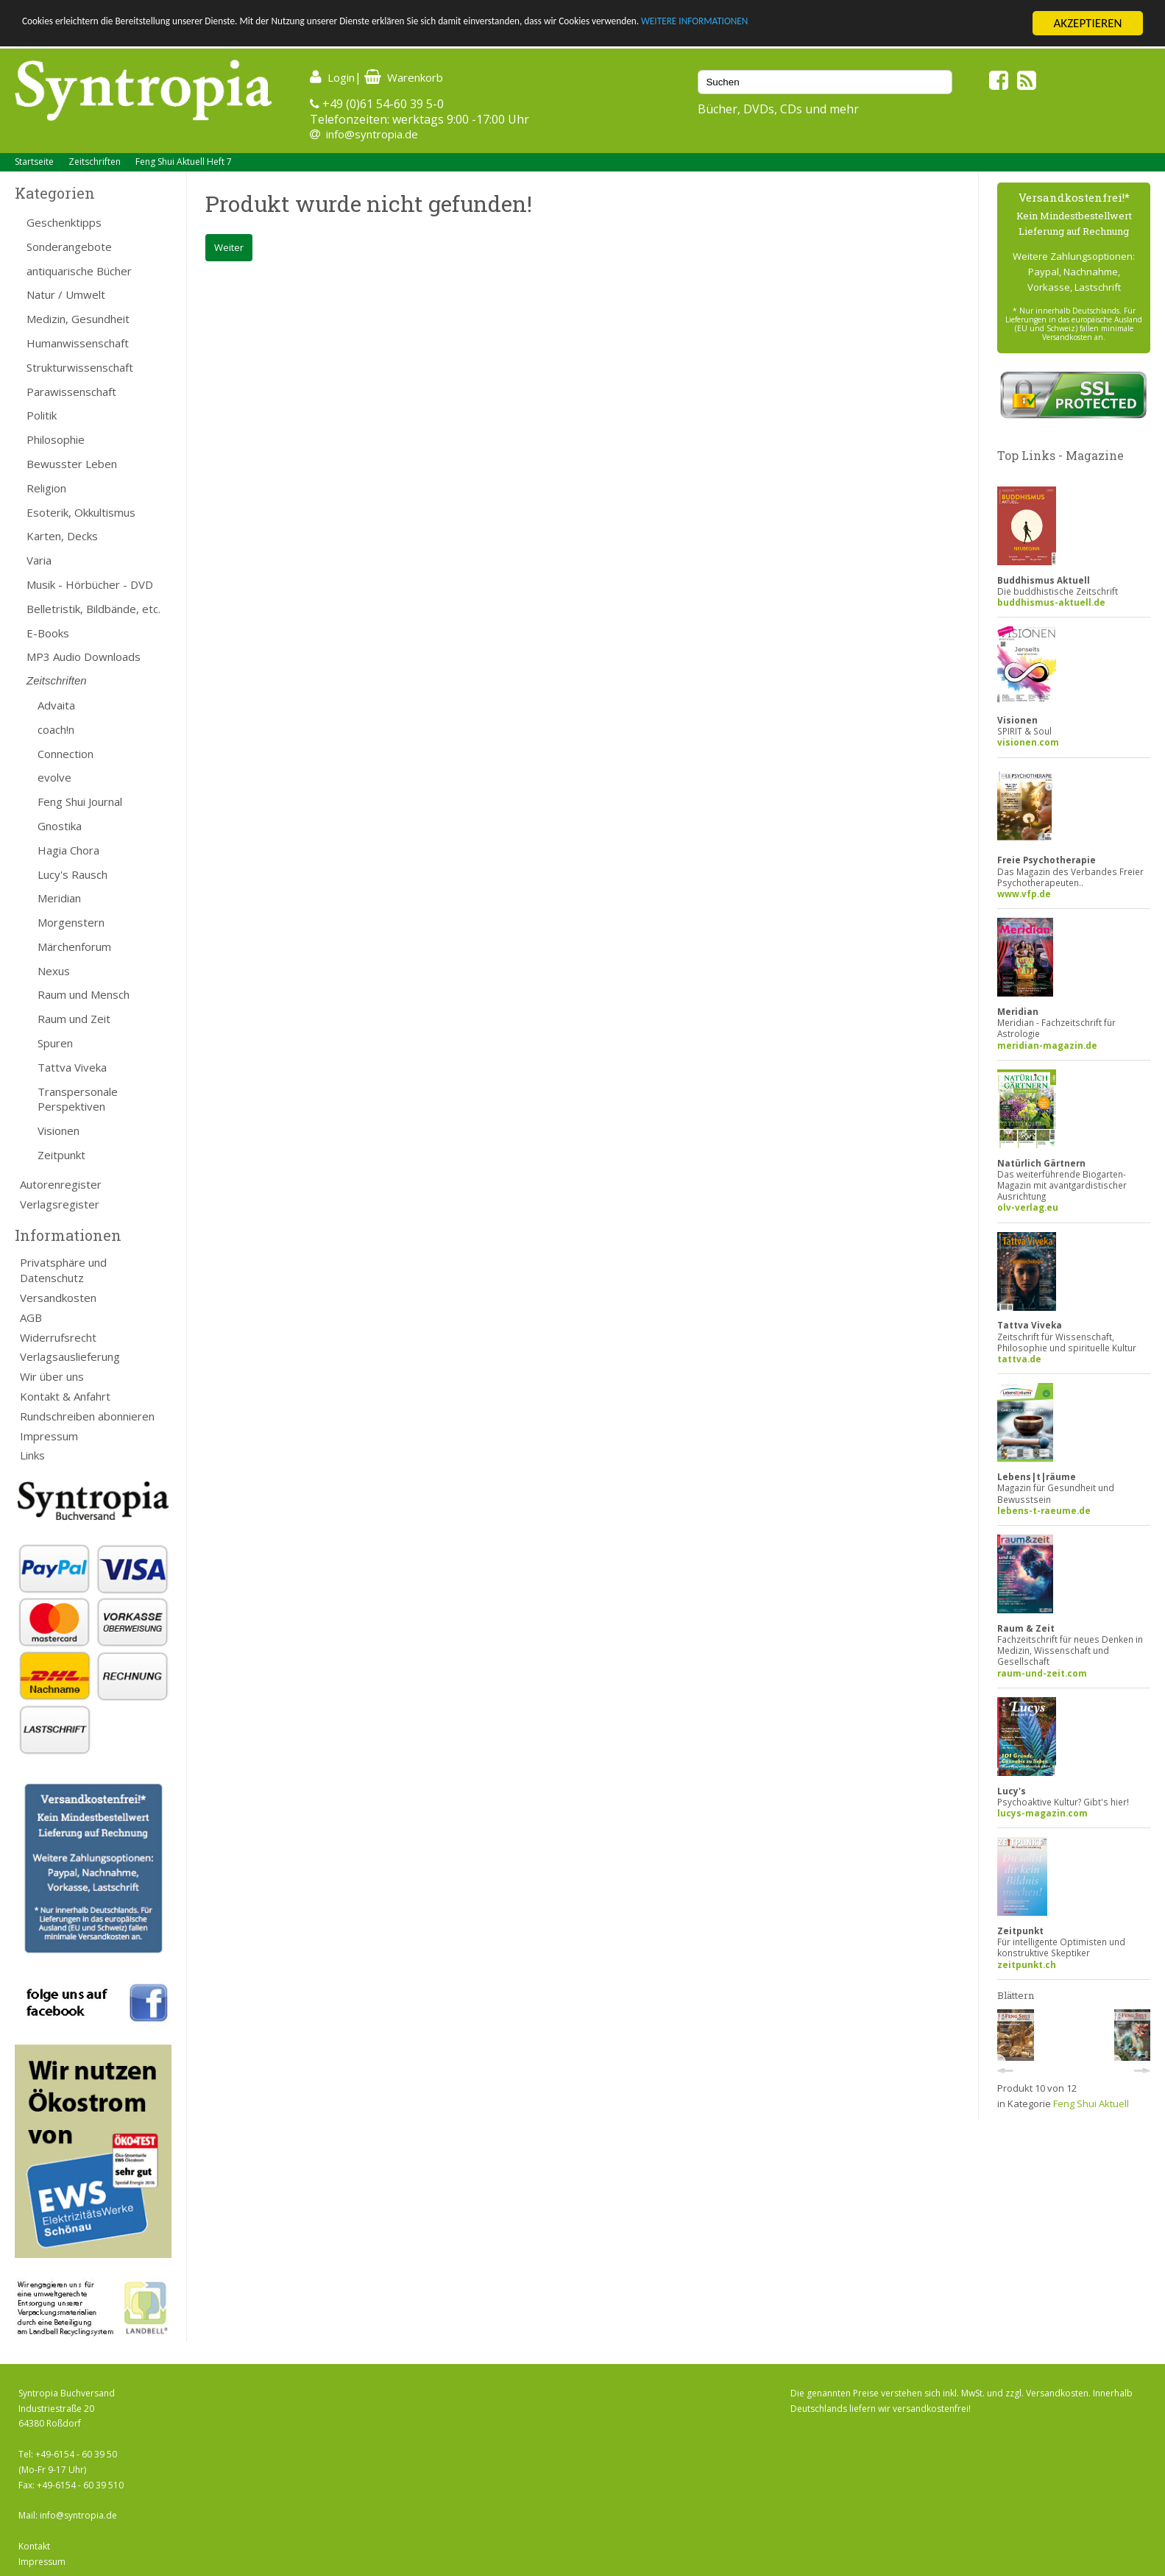  What do you see at coordinates (78, 1099) in the screenshot?
I see `Transpersonale Perspektiven` at bounding box center [78, 1099].